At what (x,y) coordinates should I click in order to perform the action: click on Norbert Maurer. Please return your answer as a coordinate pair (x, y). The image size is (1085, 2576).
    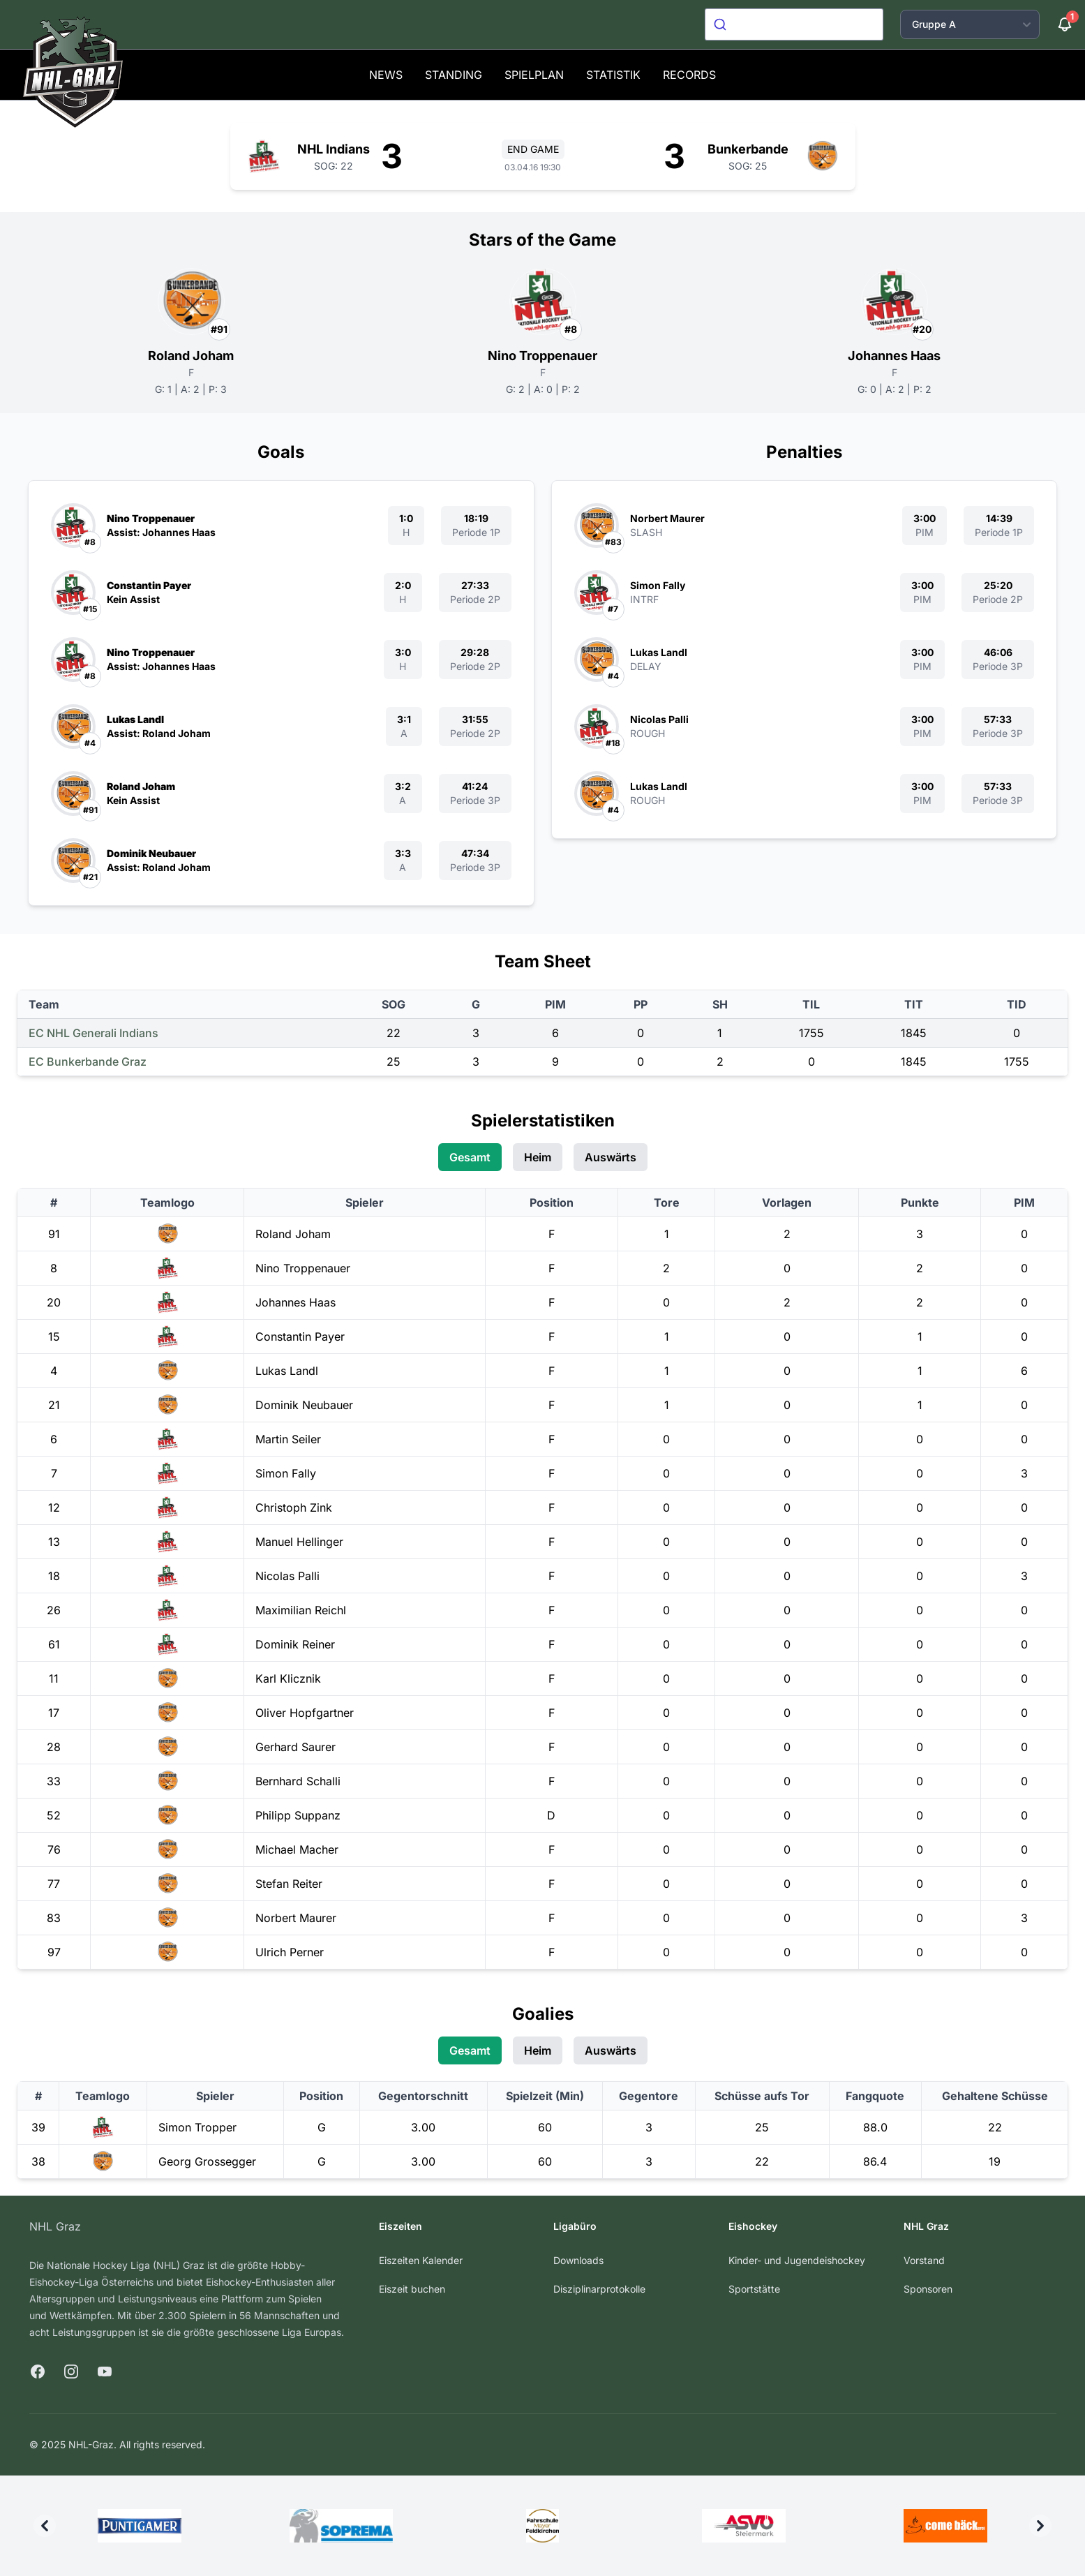
    Looking at the image, I should click on (667, 518).